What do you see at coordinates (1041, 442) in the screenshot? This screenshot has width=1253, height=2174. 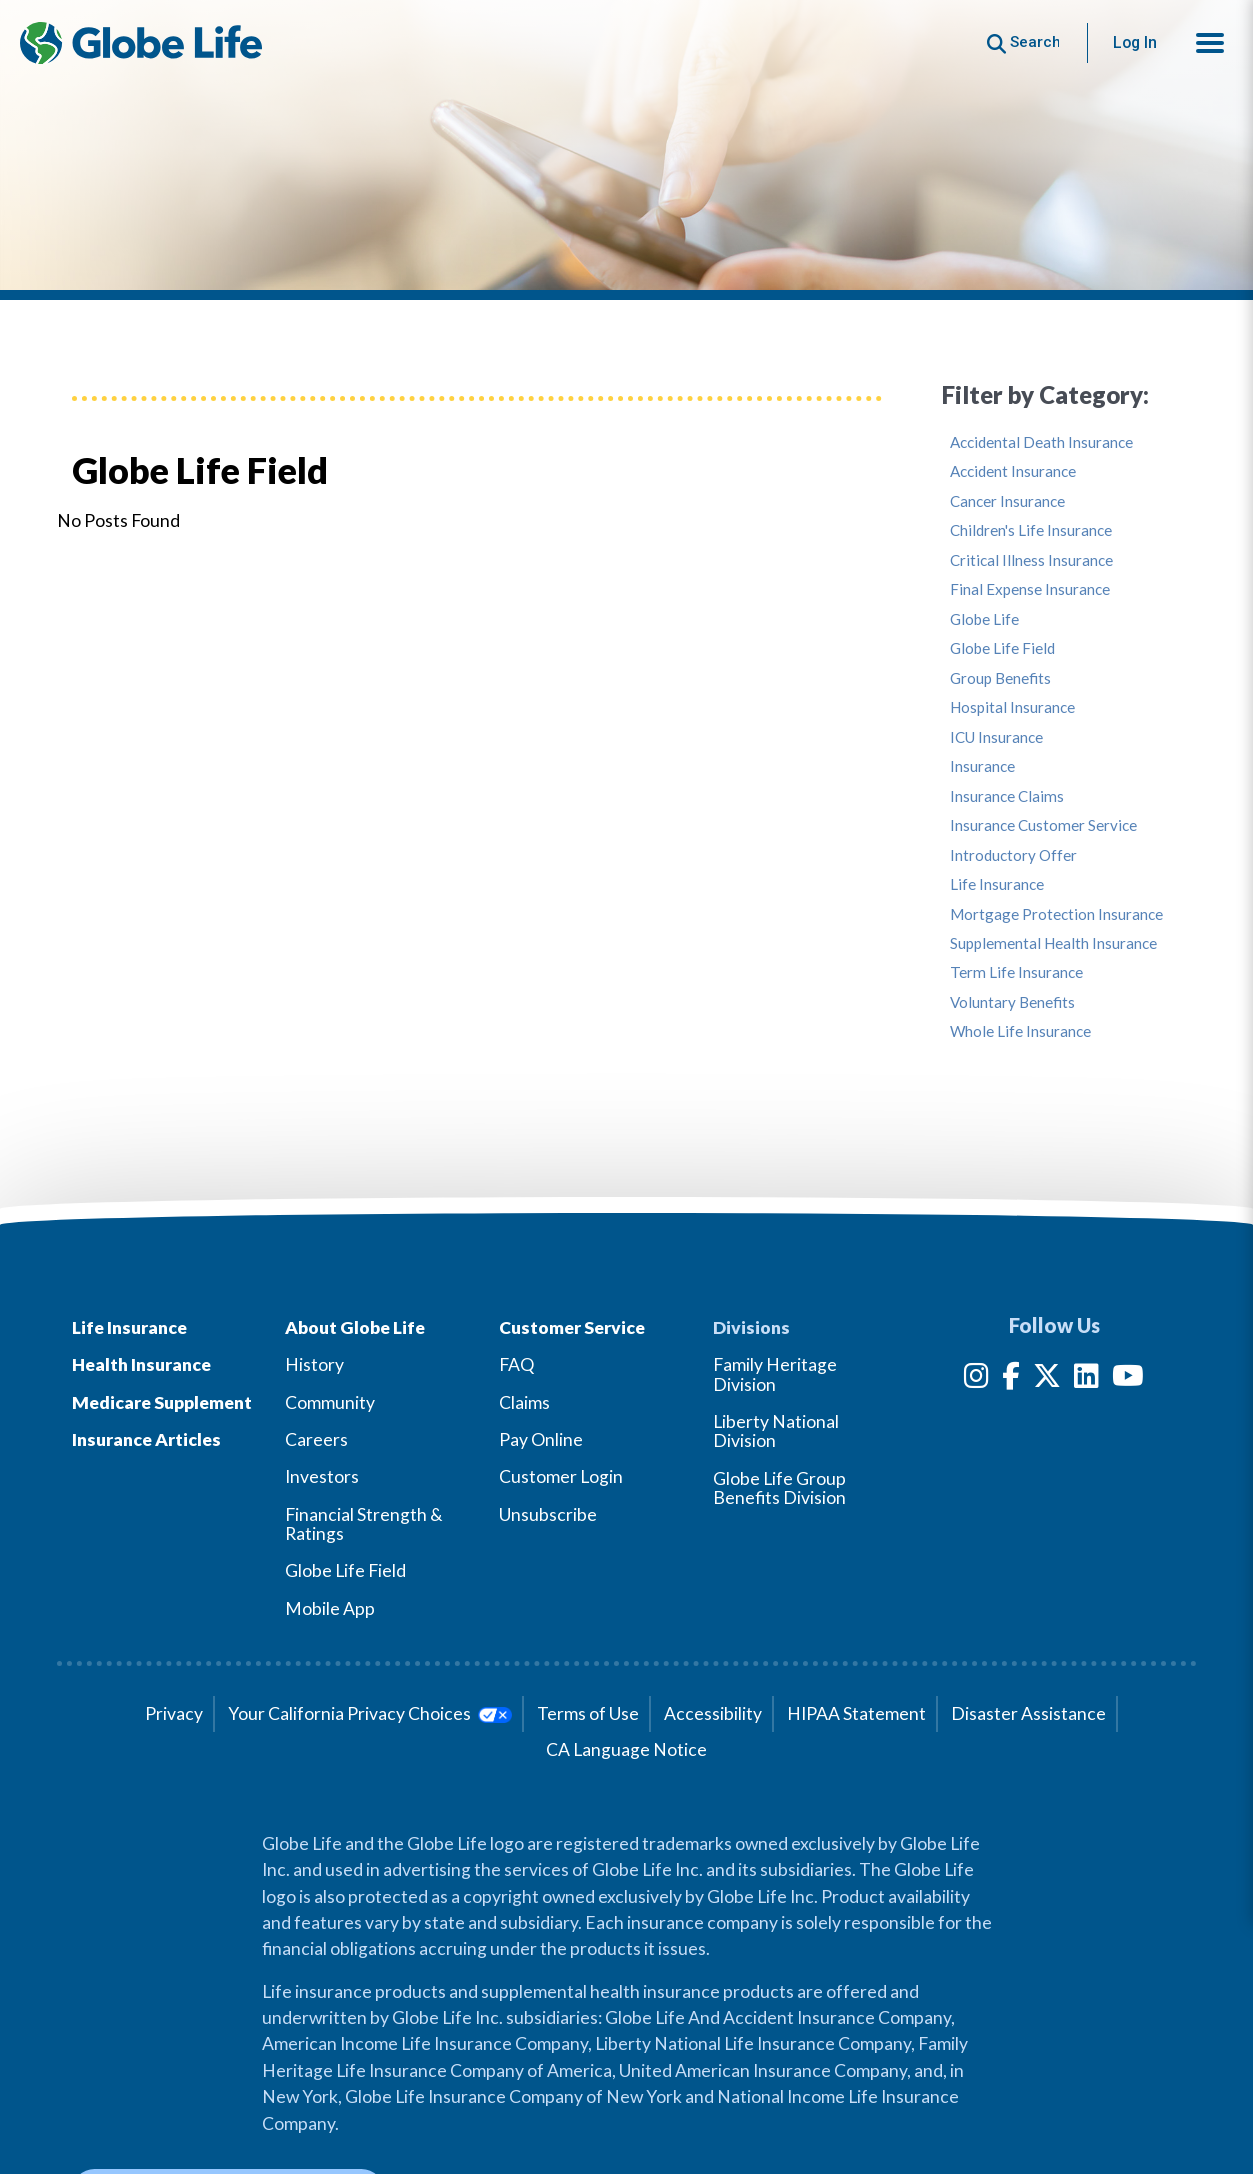 I see `Accidental Death Insurance` at bounding box center [1041, 442].